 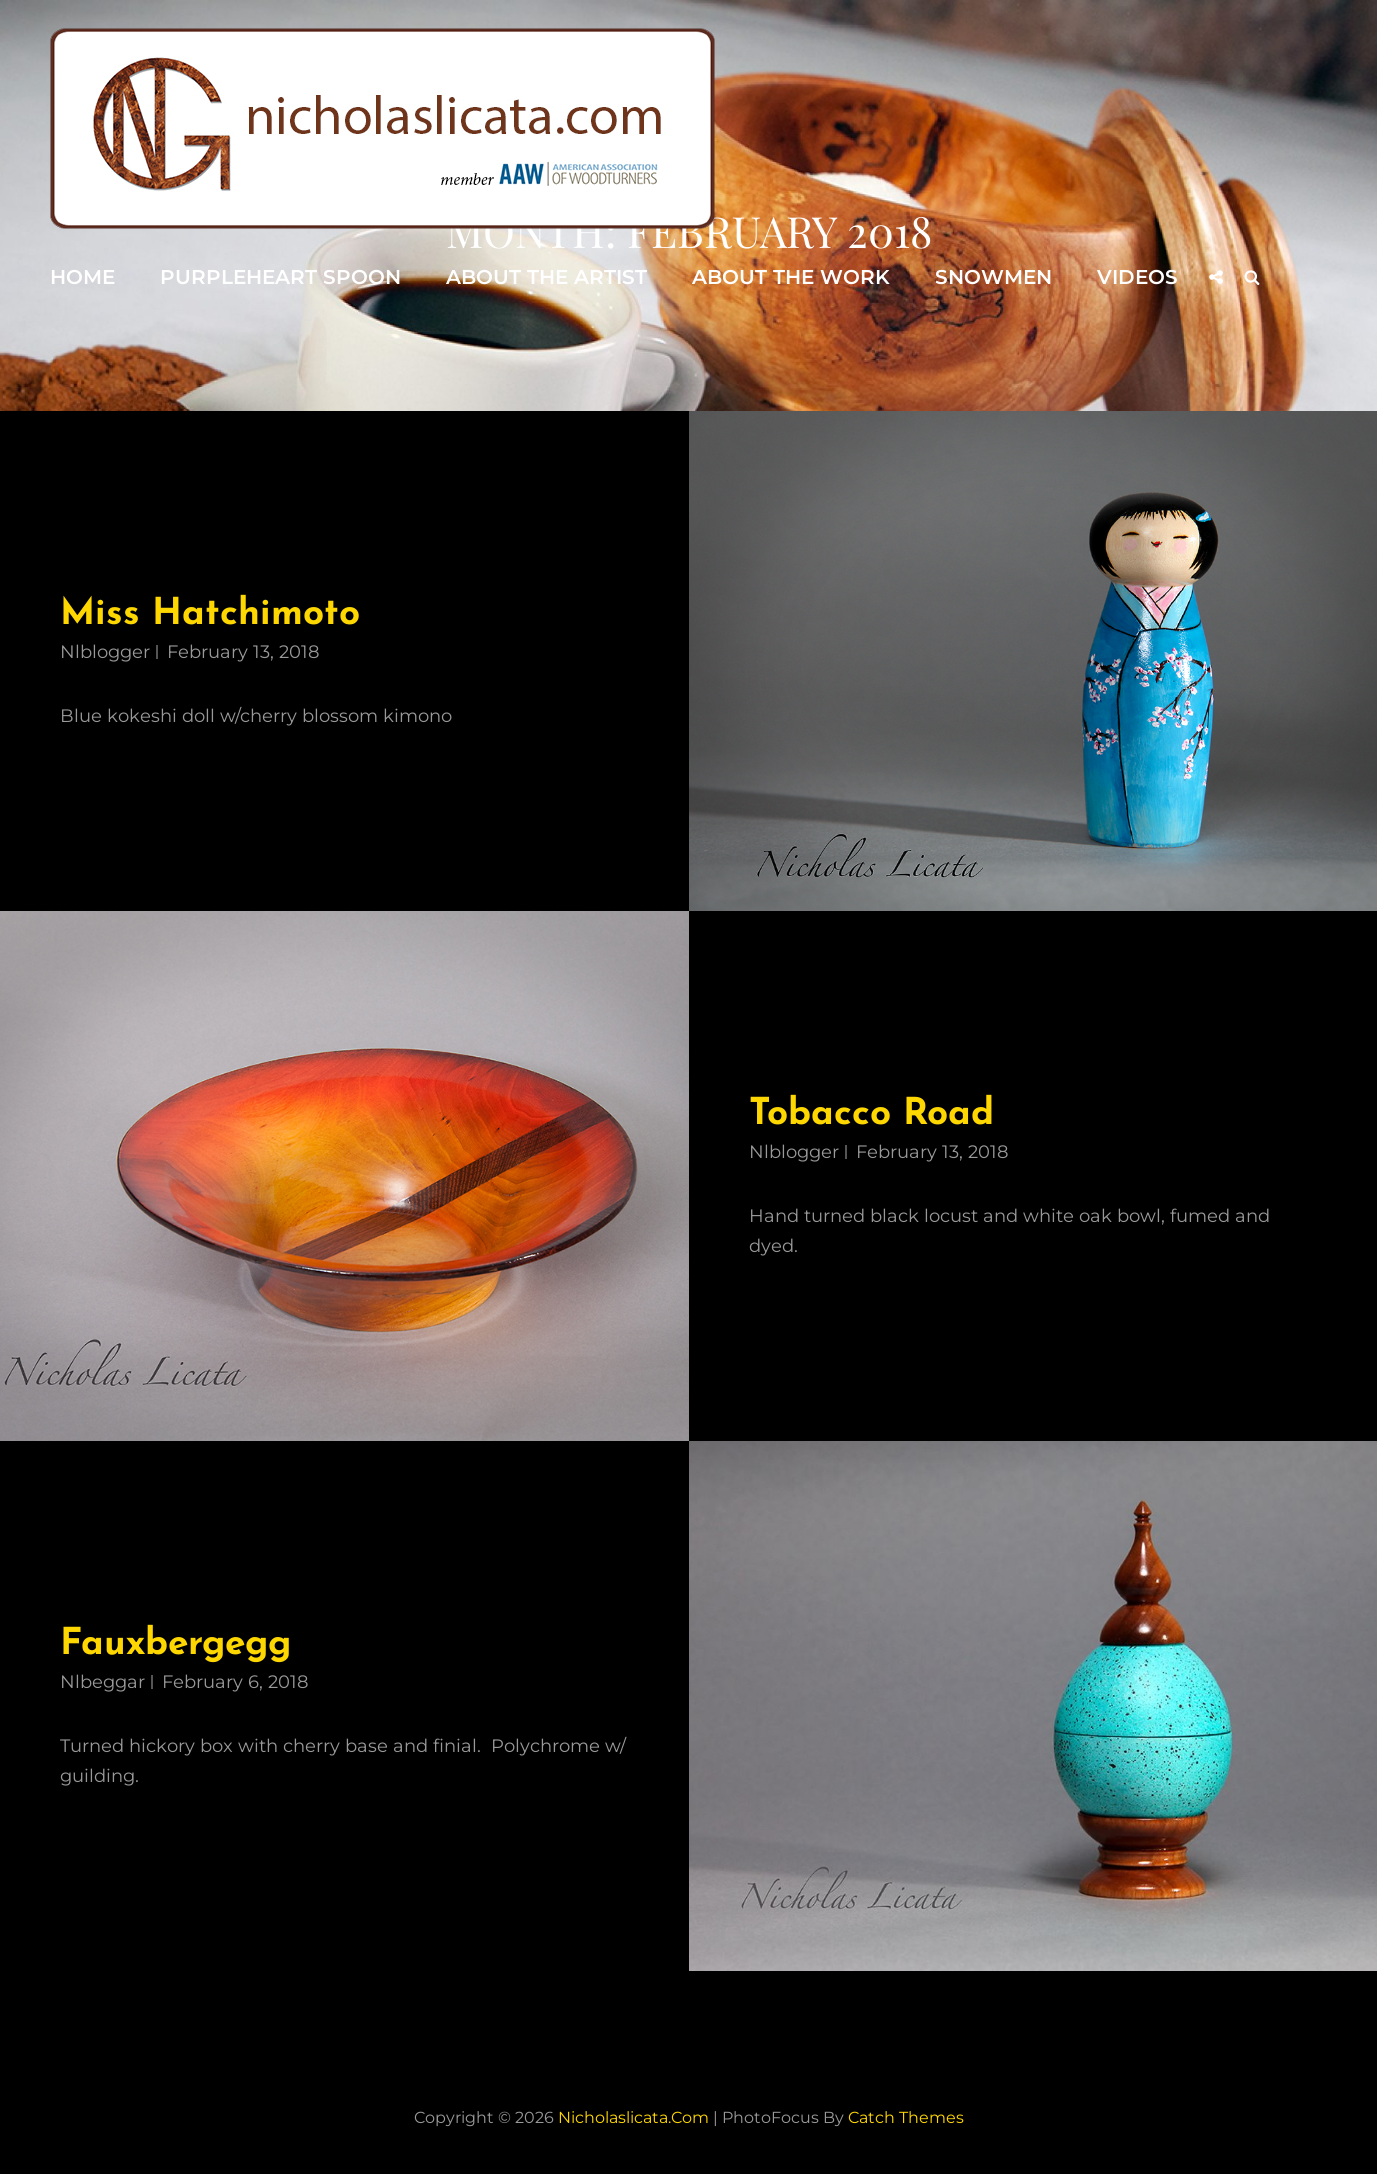 What do you see at coordinates (280, 277) in the screenshot?
I see `Purpleheart Spoon` at bounding box center [280, 277].